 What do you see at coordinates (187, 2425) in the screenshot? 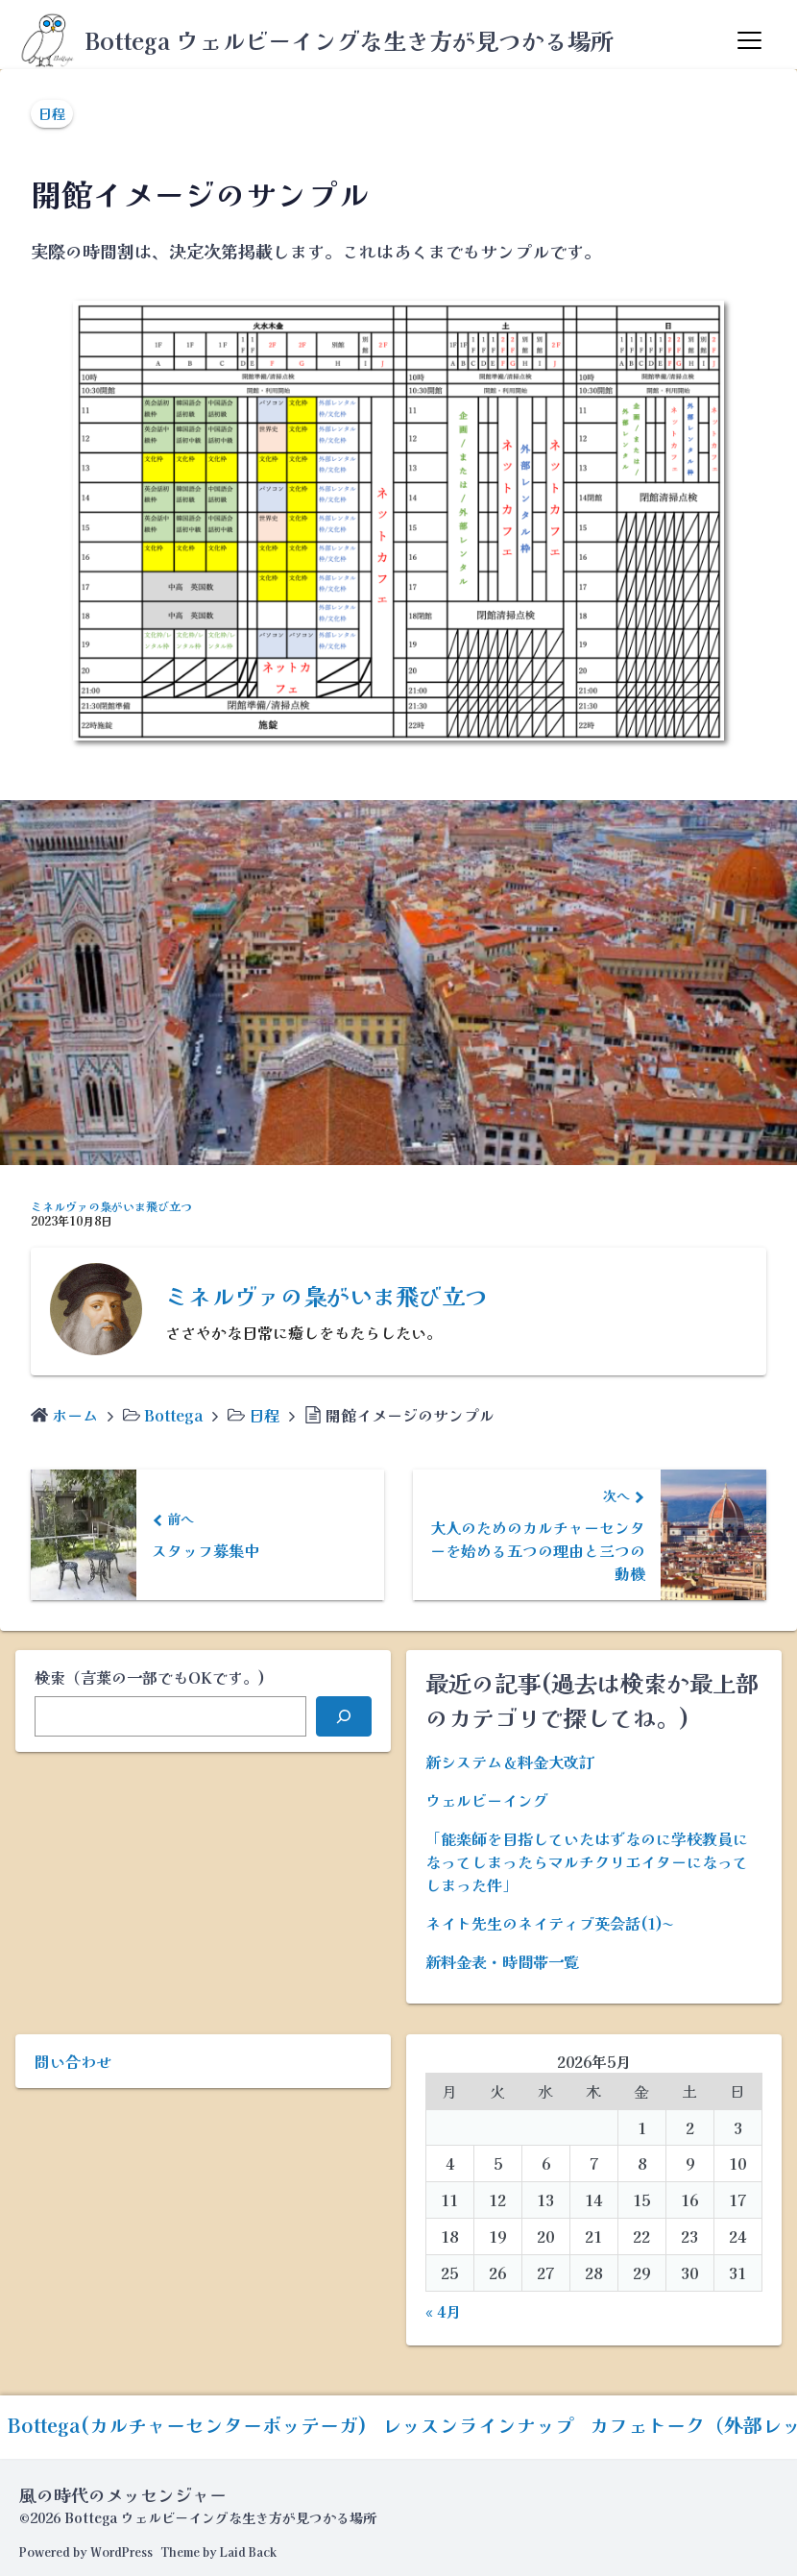
I see `Bottega(カルチャーセンターボッテーガ)` at bounding box center [187, 2425].